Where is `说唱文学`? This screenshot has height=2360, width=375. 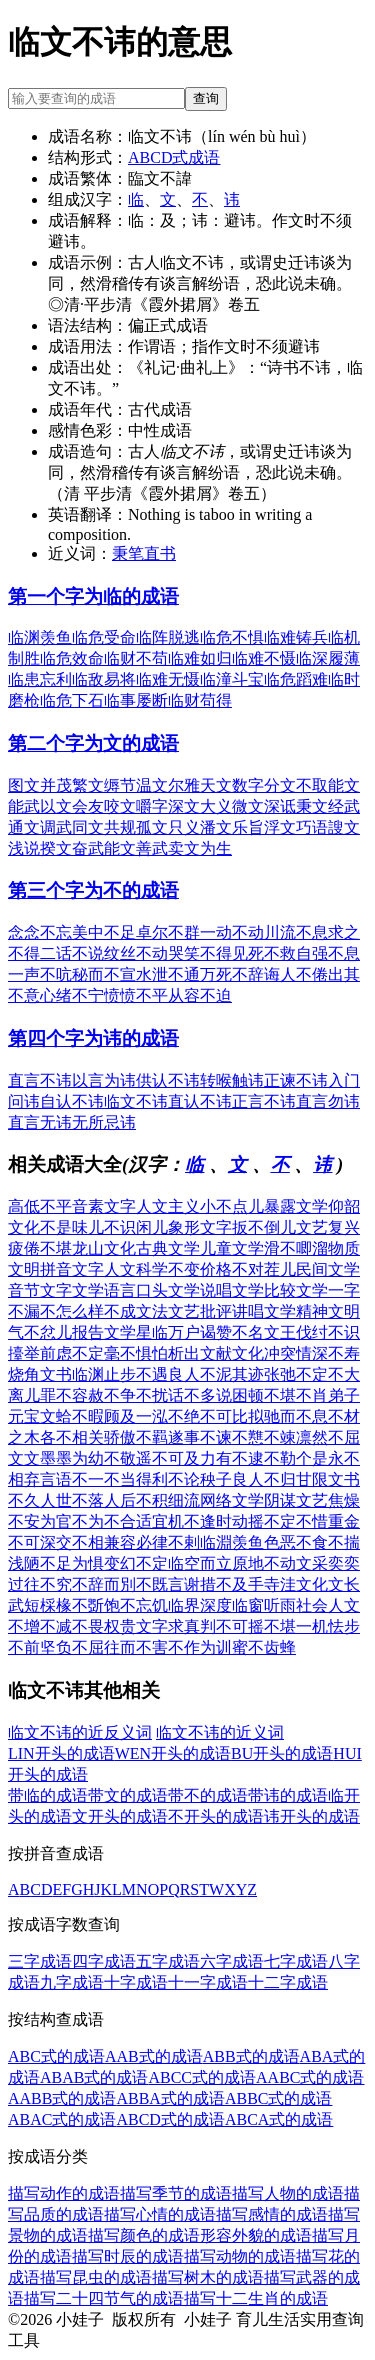 说唱文学 is located at coordinates (232, 1290).